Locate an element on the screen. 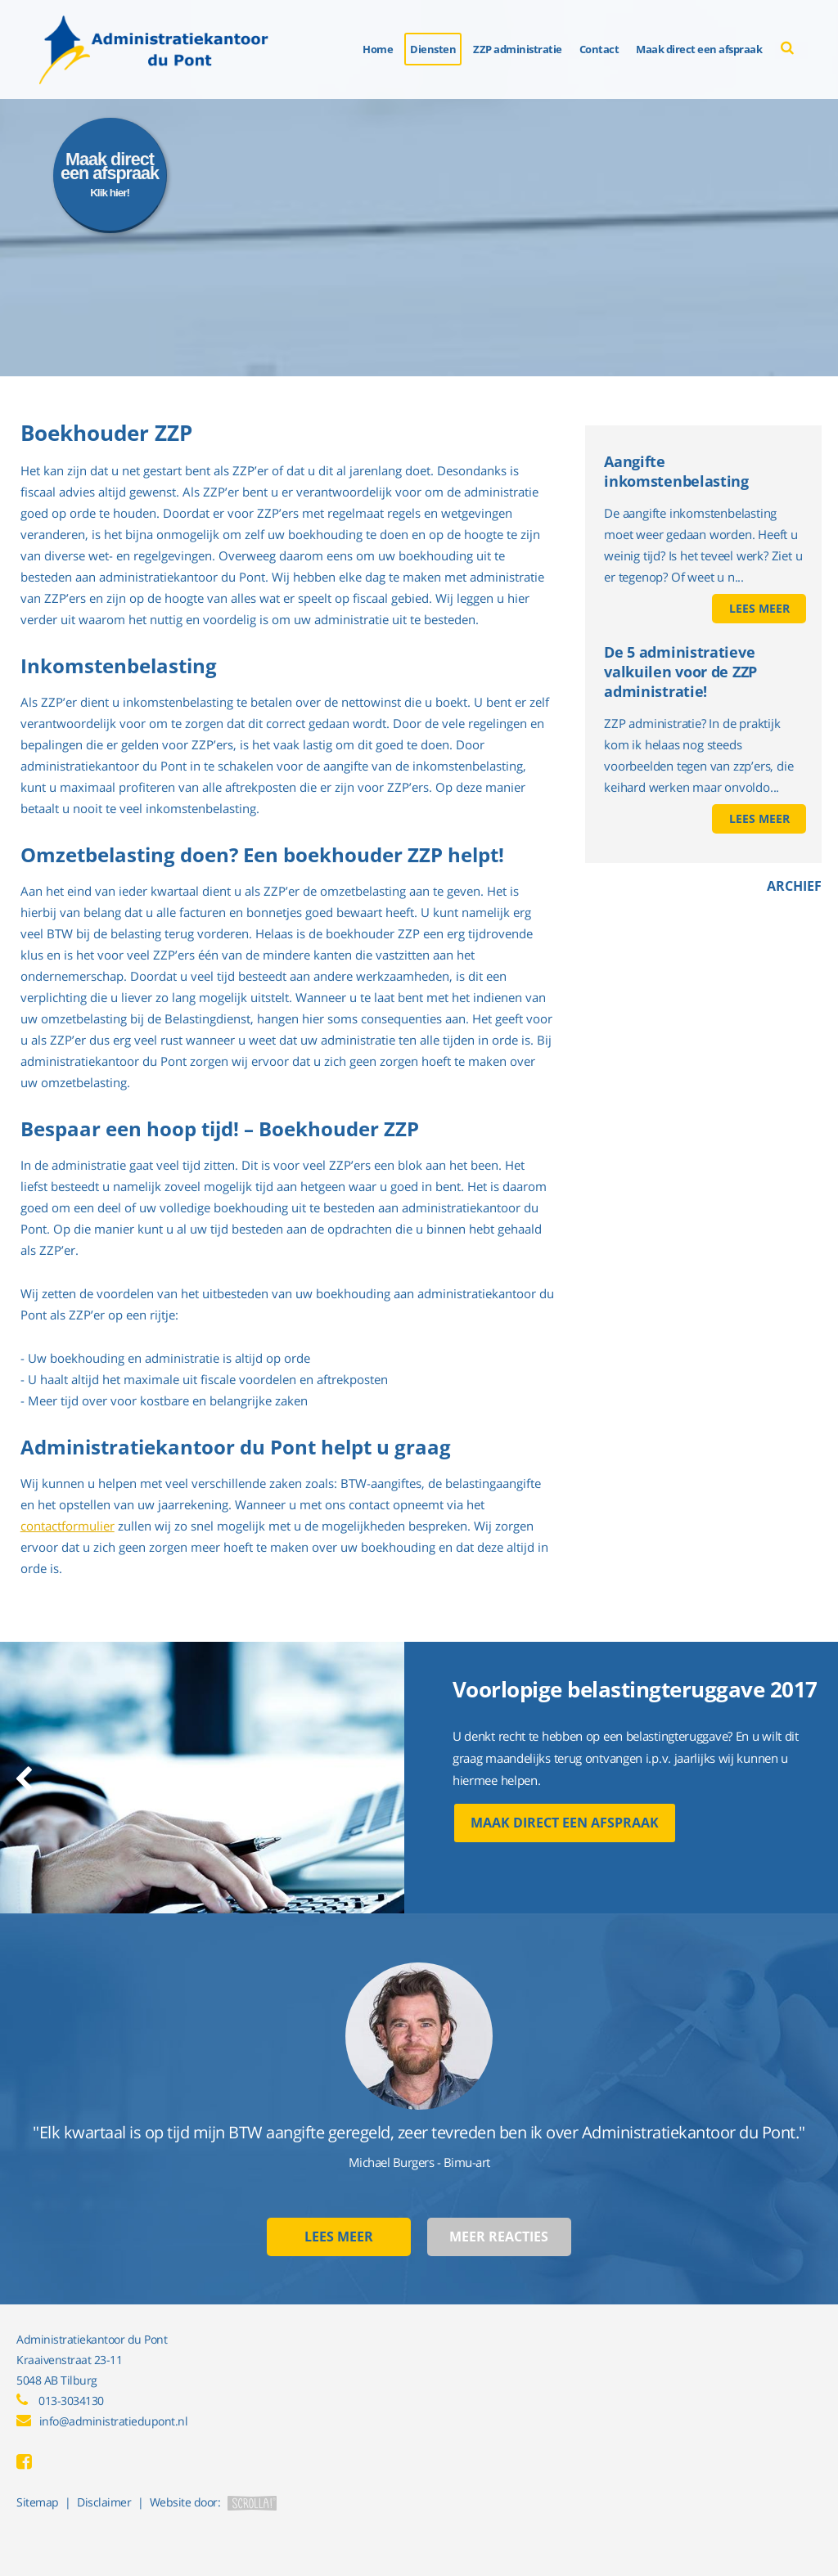  Diensten is located at coordinates (433, 49).